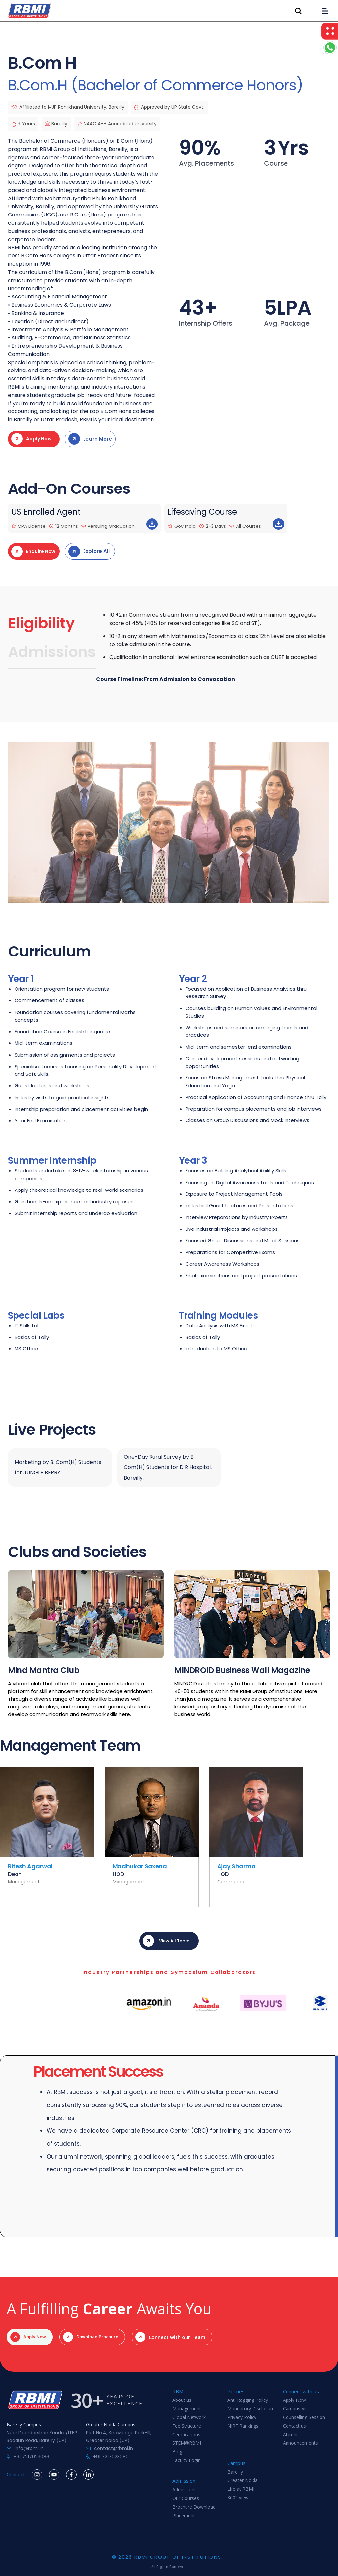 This screenshot has width=338, height=2576. Describe the element at coordinates (177, 2452) in the screenshot. I see `Blog` at that location.